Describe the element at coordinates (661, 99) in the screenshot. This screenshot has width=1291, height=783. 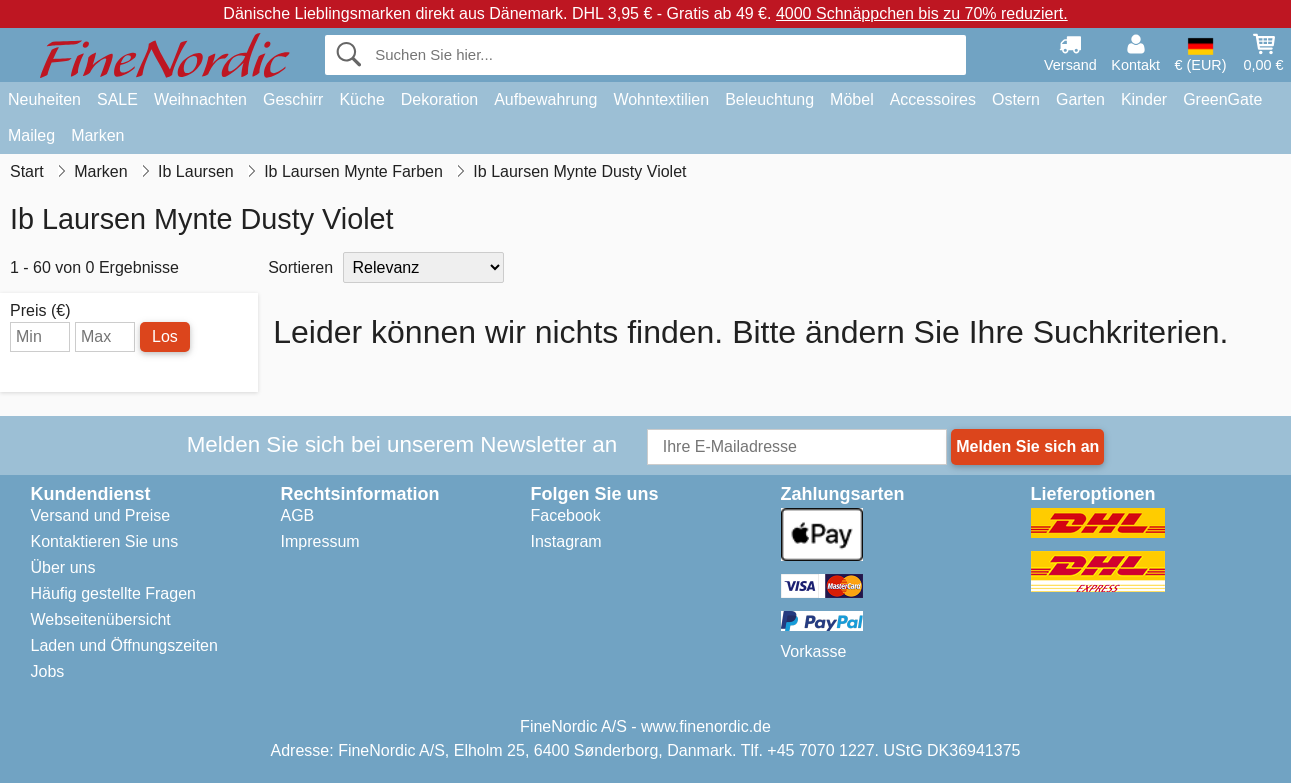
I see `Wohntextilien` at that location.